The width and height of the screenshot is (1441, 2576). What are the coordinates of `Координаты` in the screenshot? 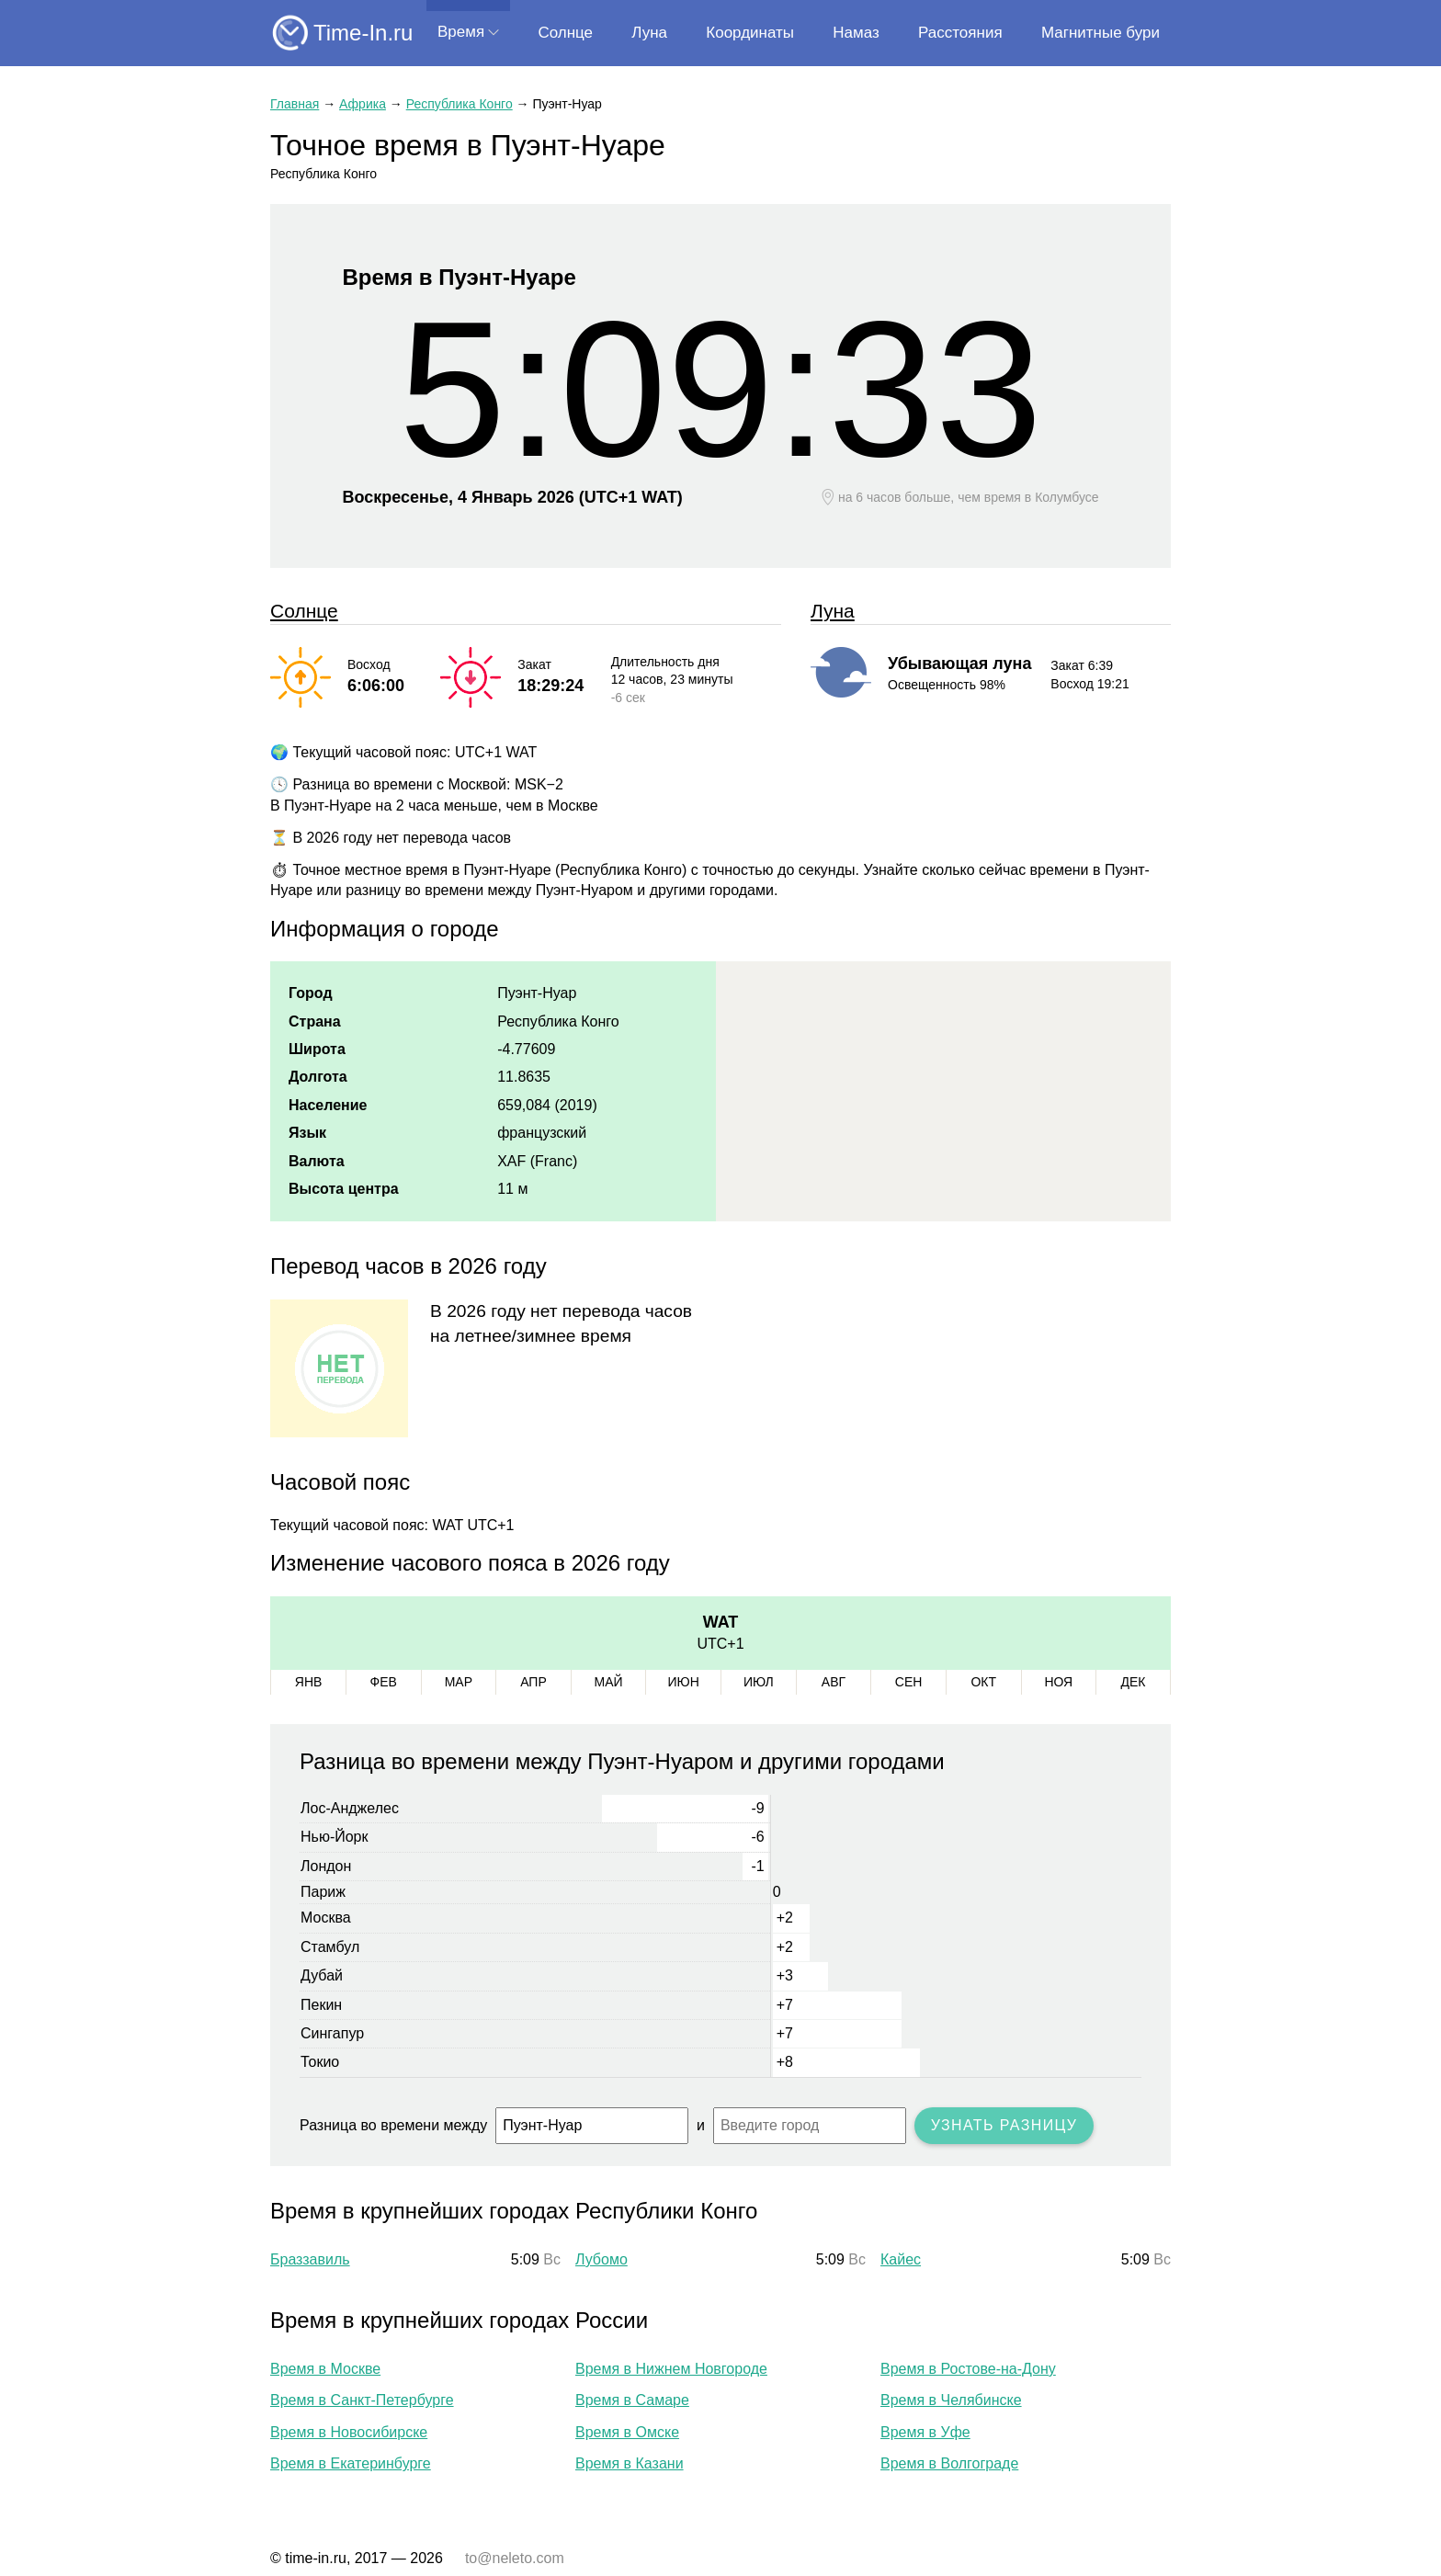 It's located at (750, 32).